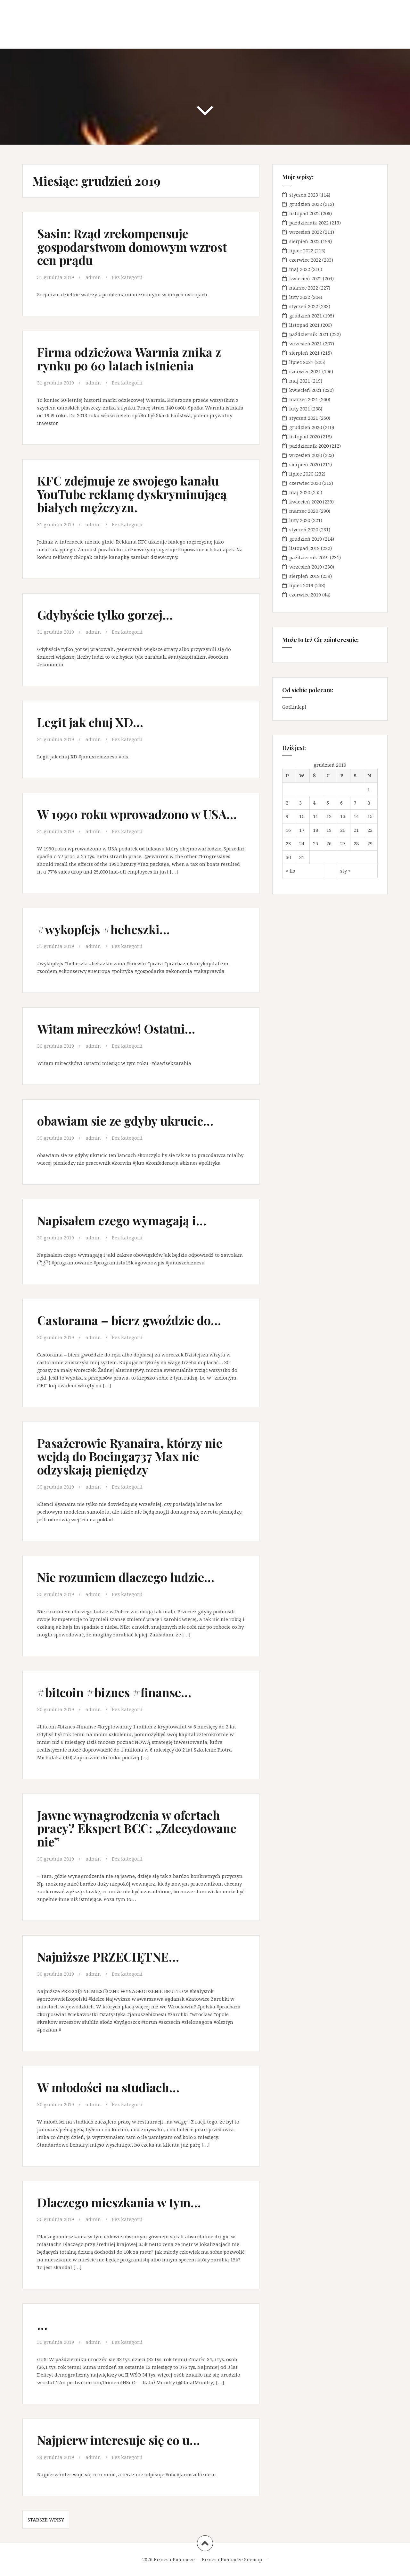  I want to click on październik 2022, so click(309, 222).